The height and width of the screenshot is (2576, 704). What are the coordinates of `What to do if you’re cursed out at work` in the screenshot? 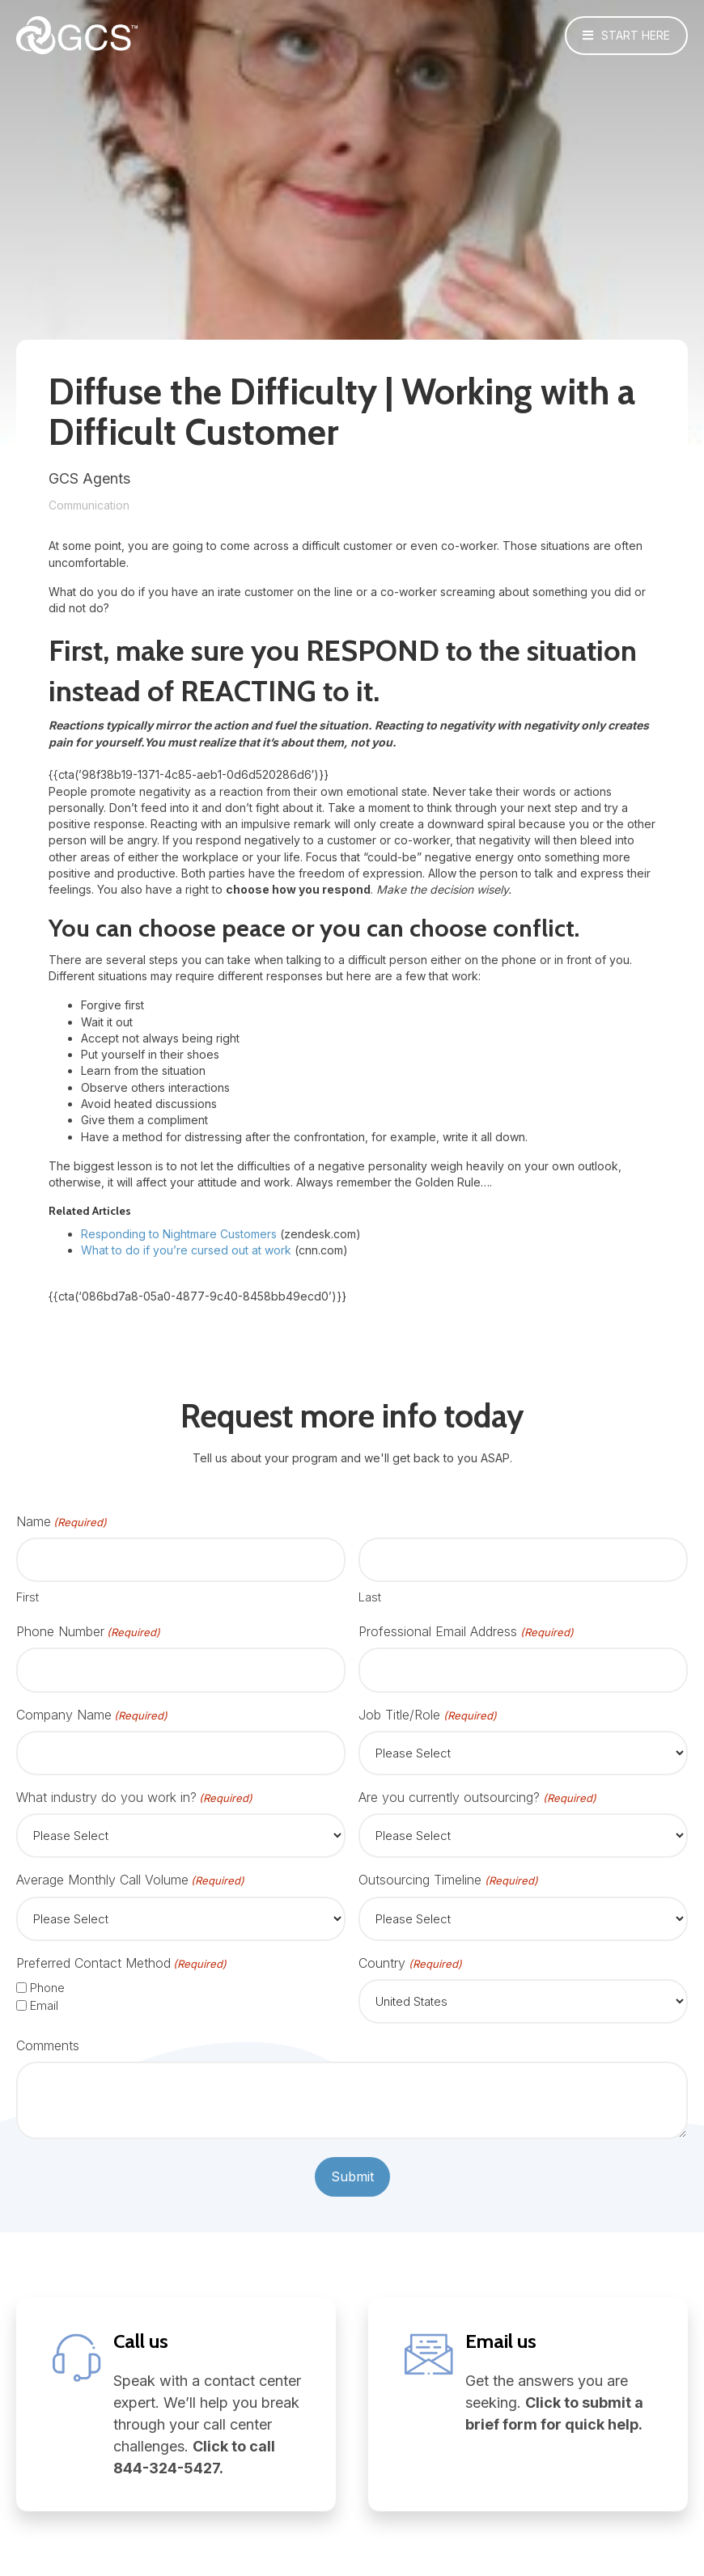 It's located at (186, 1250).